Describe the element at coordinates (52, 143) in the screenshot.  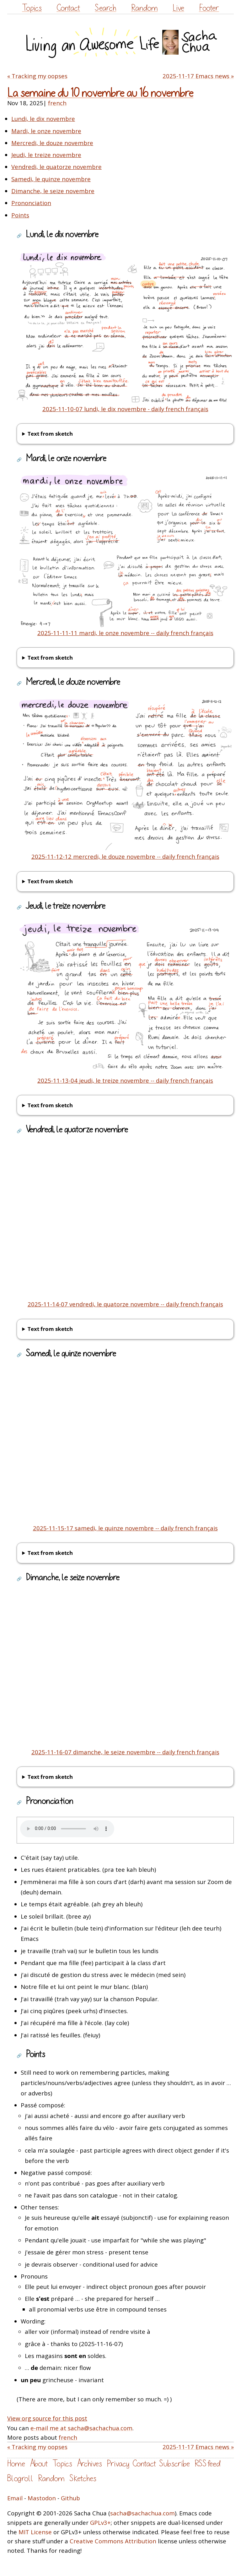
I see `Mercredi, le douze novembre` at that location.